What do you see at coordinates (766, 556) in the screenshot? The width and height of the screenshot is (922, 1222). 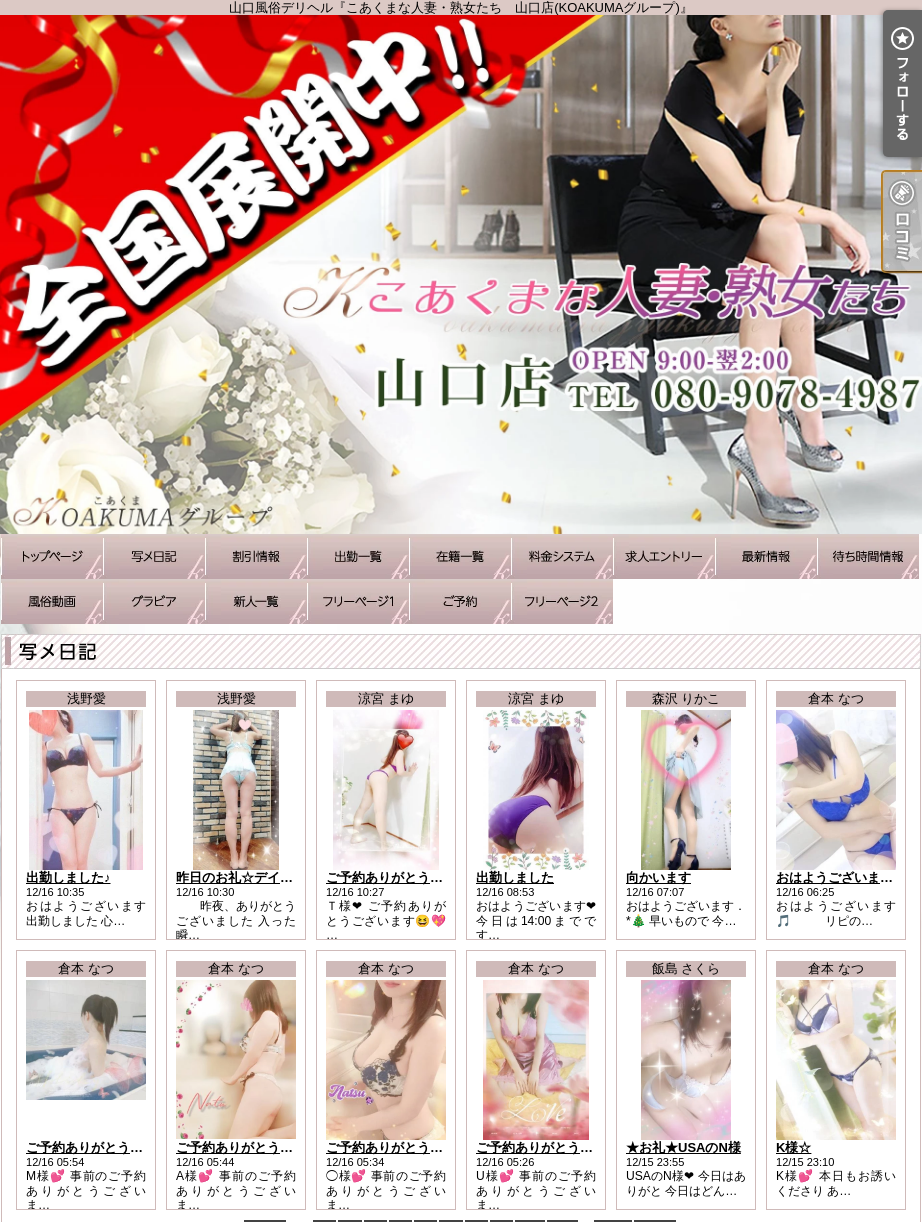 I see `最新情報（リアルタイム速報）` at bounding box center [766, 556].